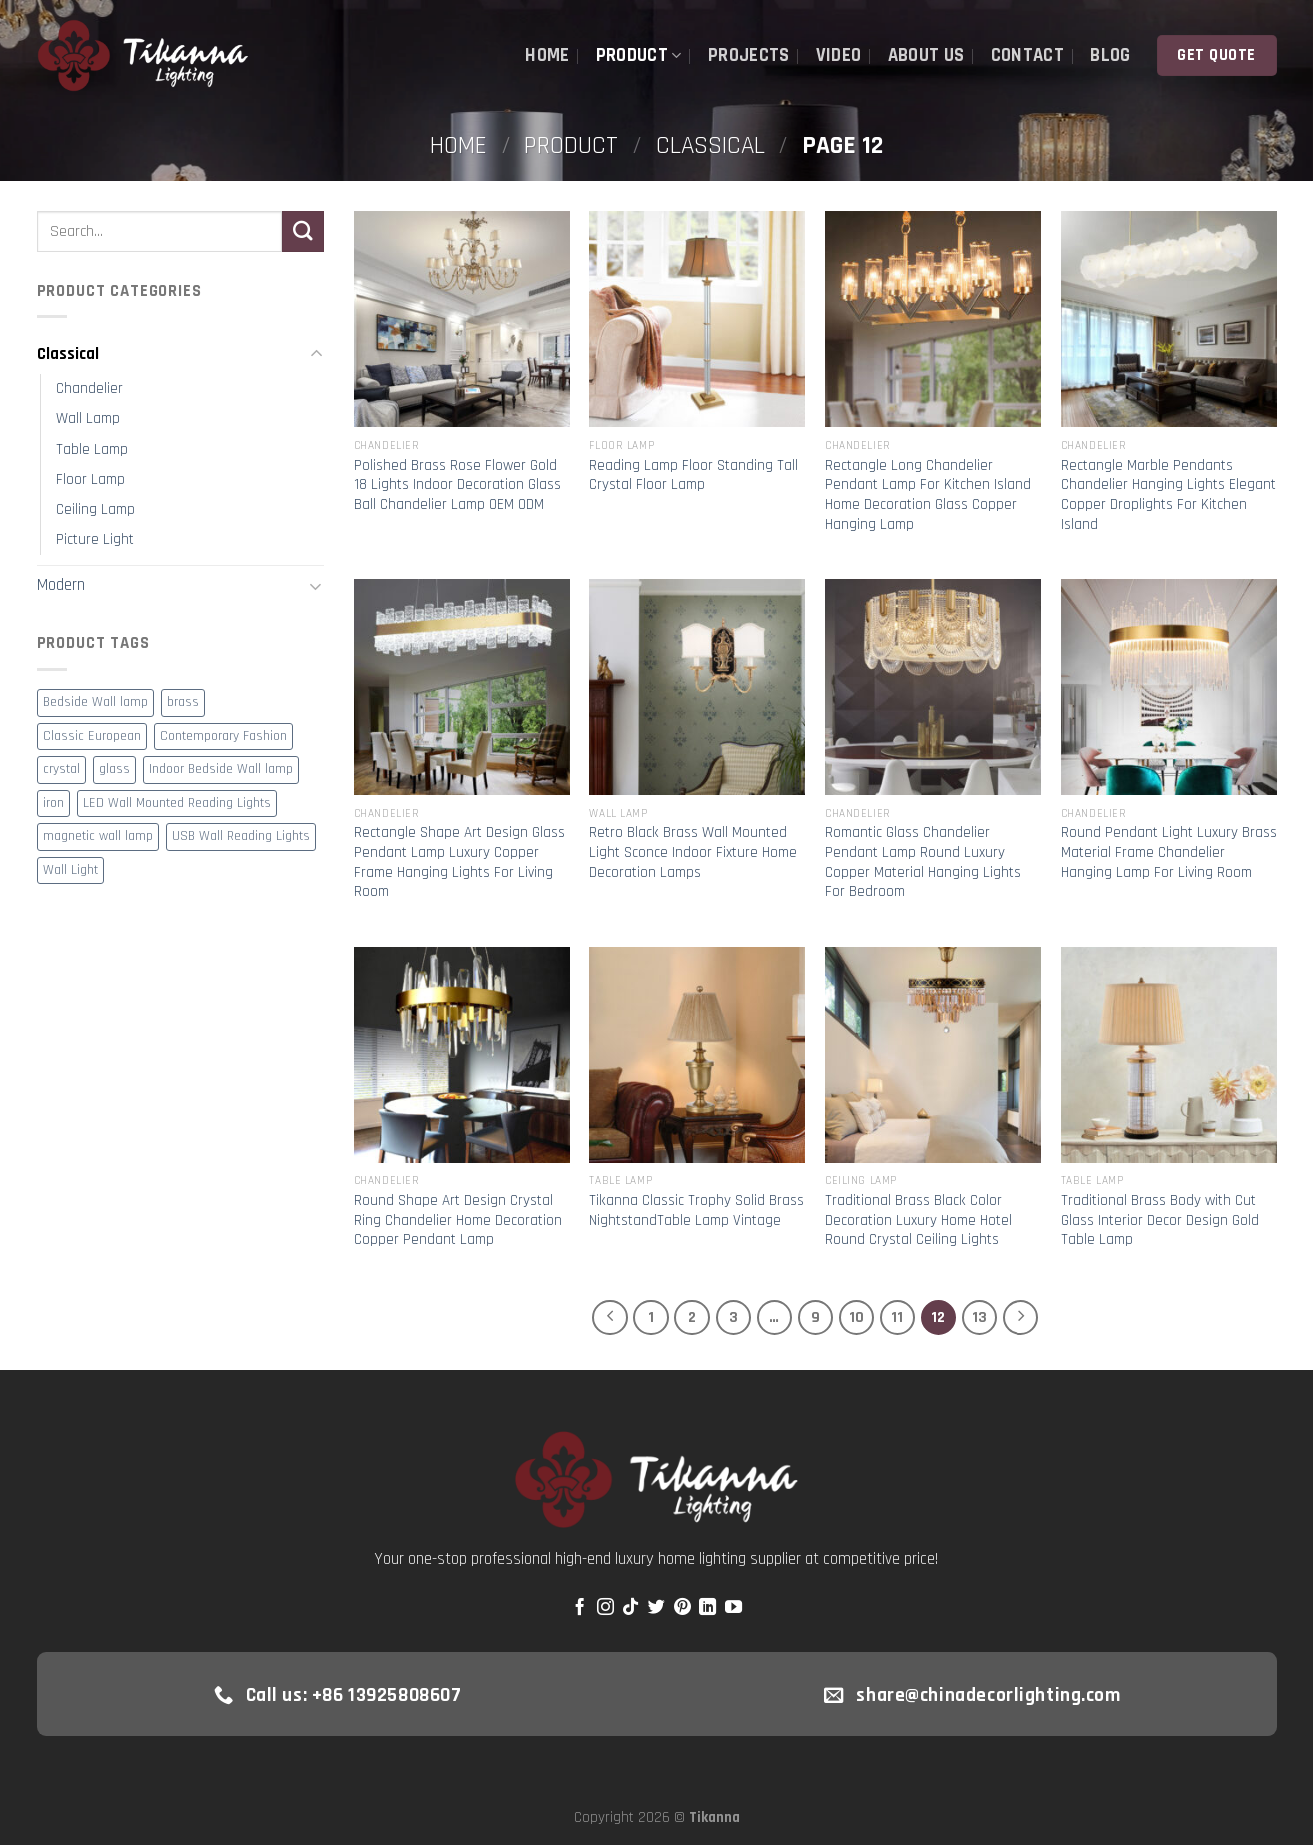  Describe the element at coordinates (707, 1608) in the screenshot. I see `[Follow on LinkedIn]` at that location.